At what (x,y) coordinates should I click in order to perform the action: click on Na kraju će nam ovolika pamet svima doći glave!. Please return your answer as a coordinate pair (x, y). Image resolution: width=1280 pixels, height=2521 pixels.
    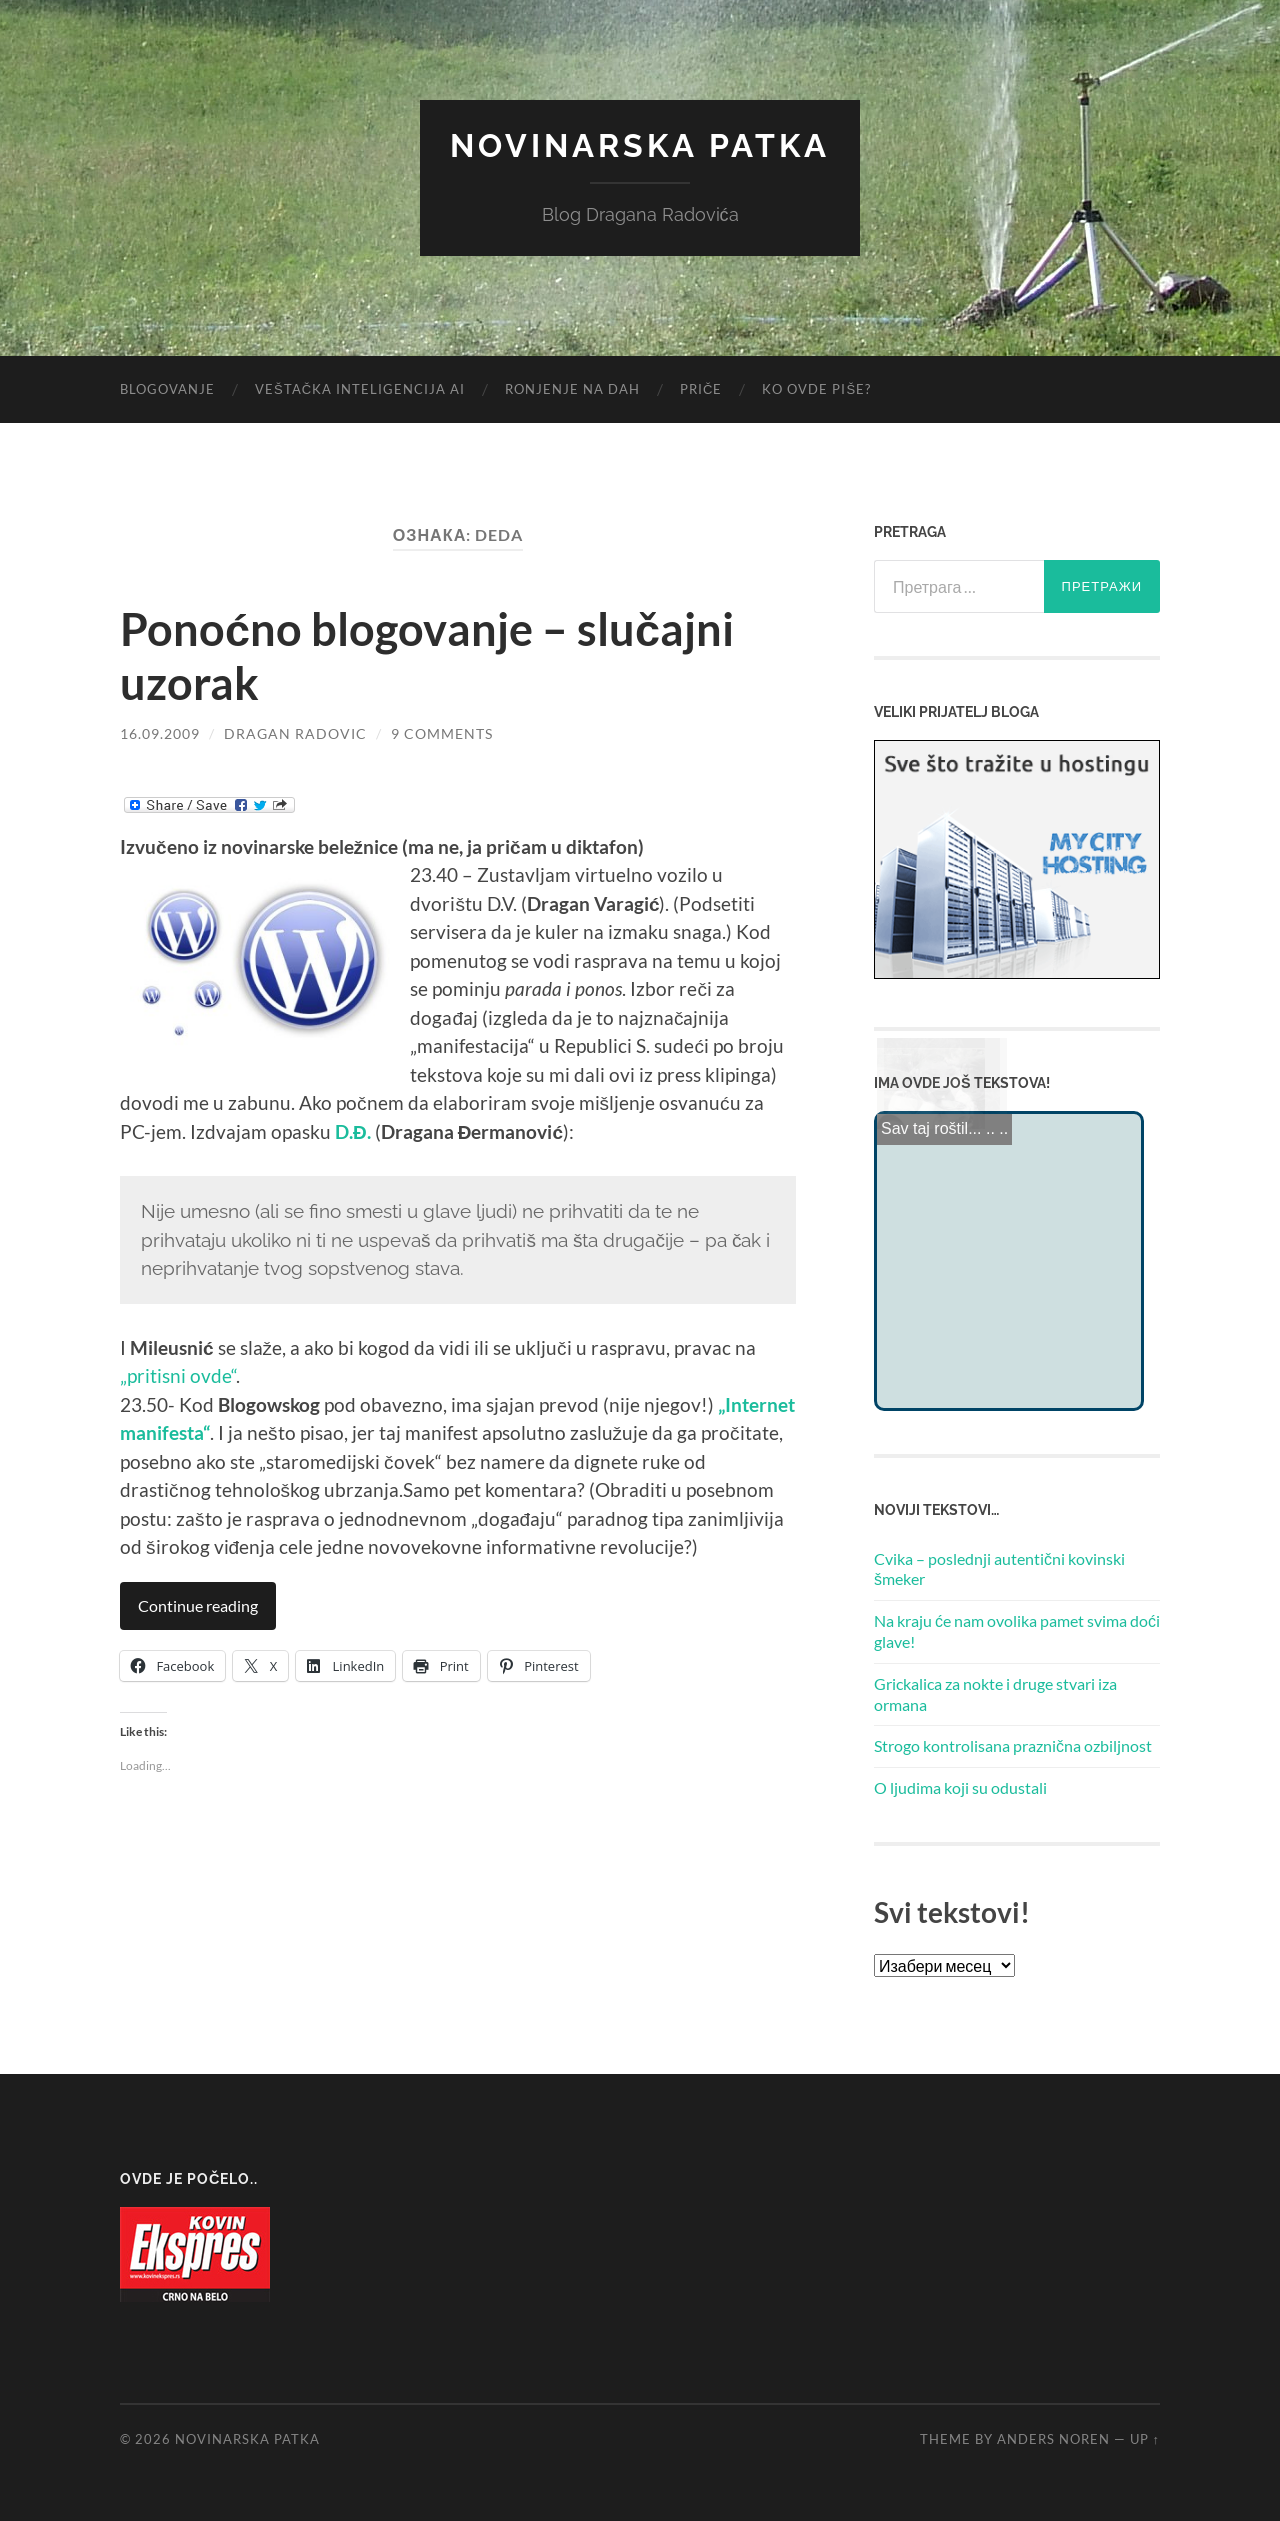
    Looking at the image, I should click on (1017, 1631).